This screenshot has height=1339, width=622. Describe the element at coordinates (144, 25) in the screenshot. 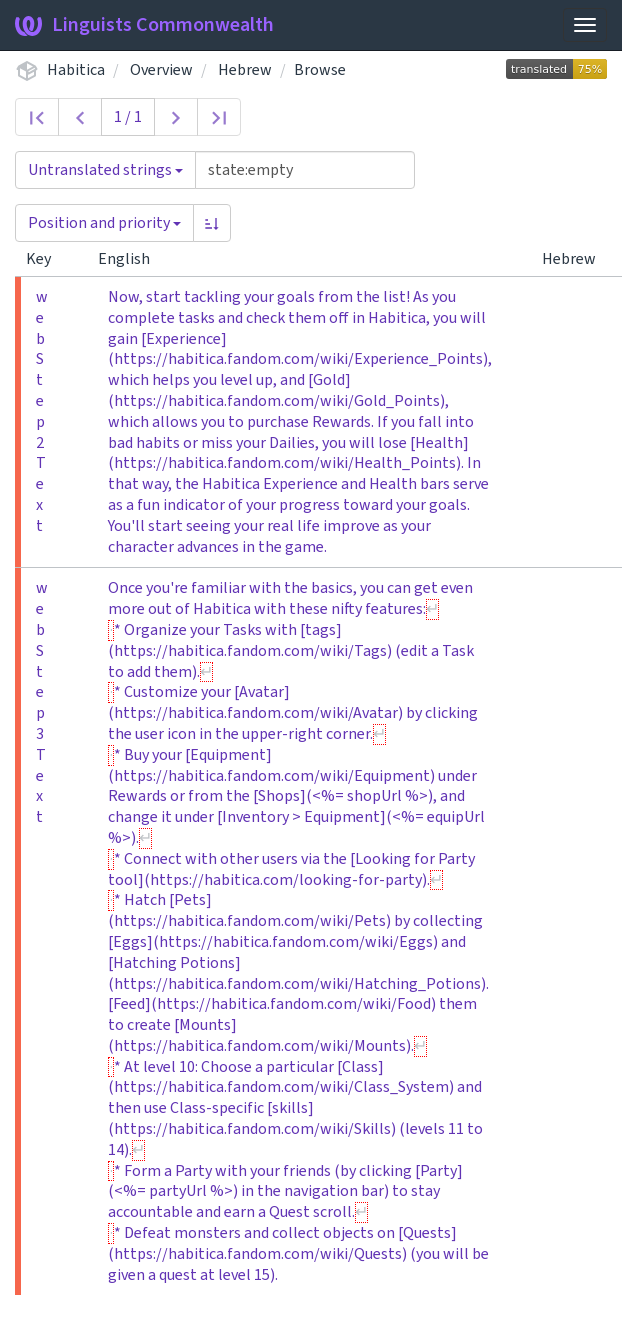

I see `Linguists Commonwealth` at that location.